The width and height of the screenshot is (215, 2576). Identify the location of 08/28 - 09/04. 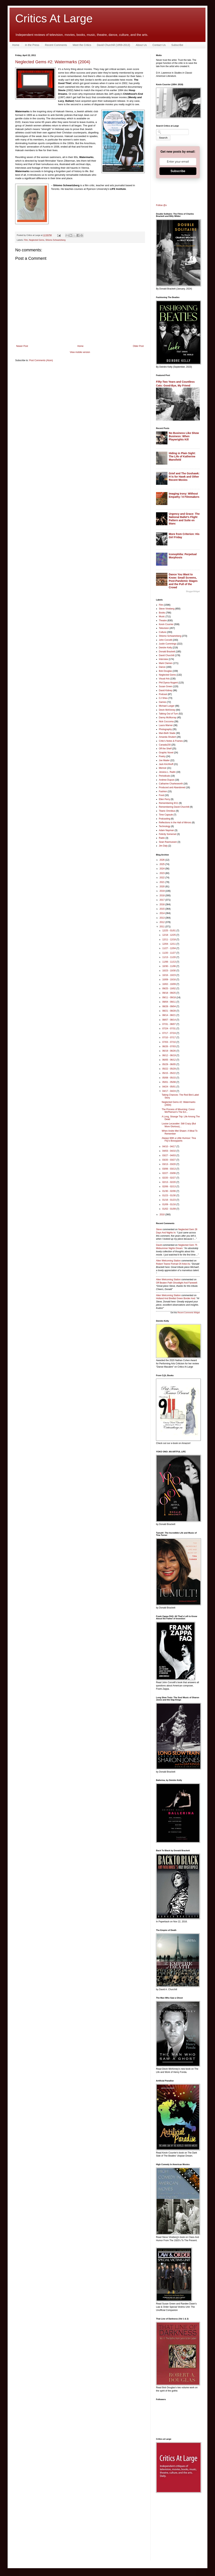
(169, 1006).